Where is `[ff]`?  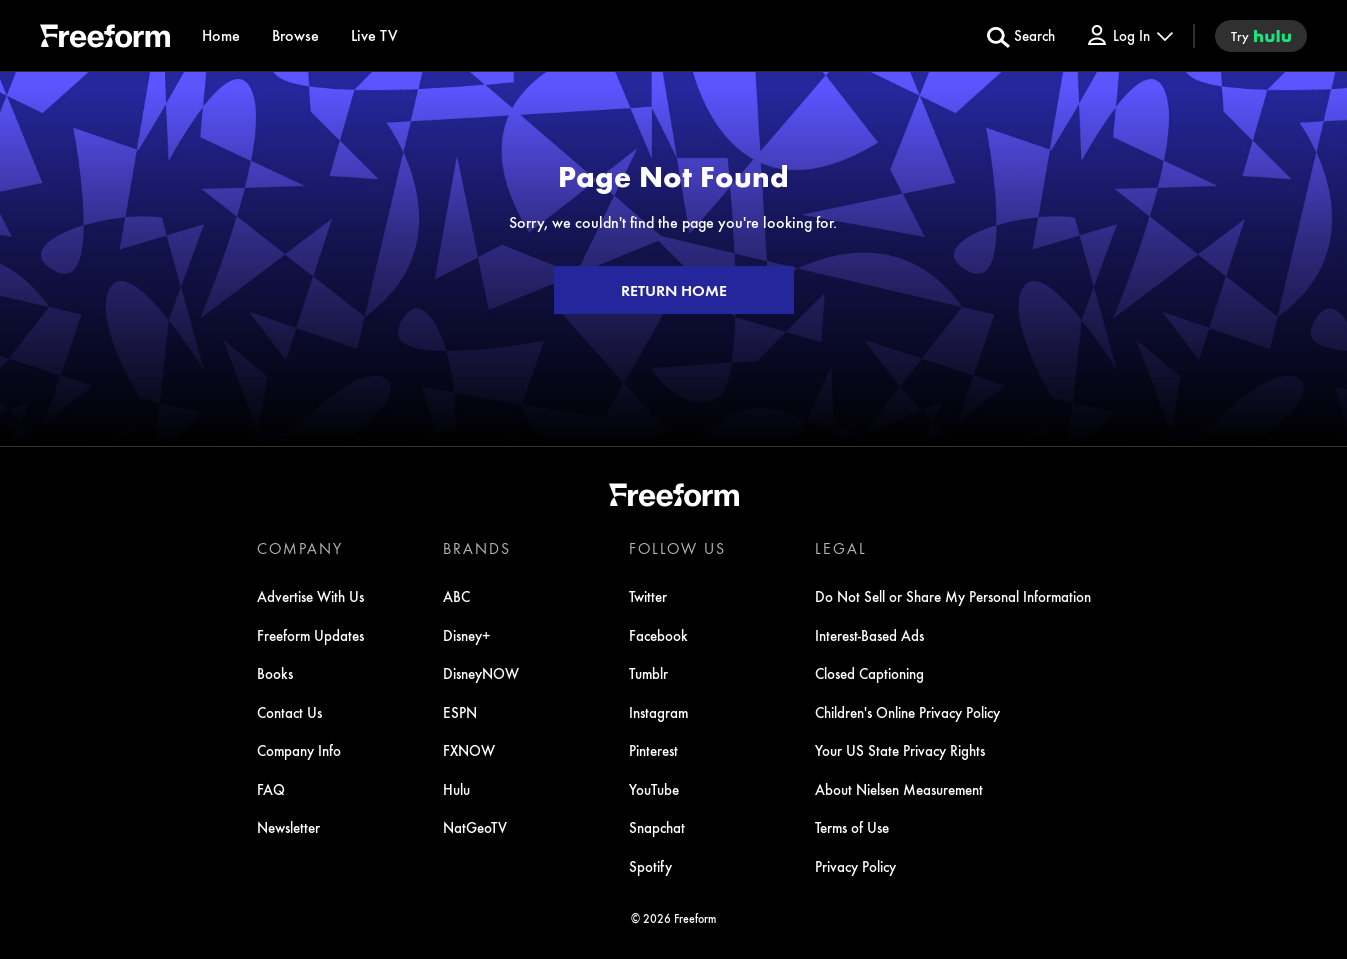
[ff] is located at coordinates (105, 39).